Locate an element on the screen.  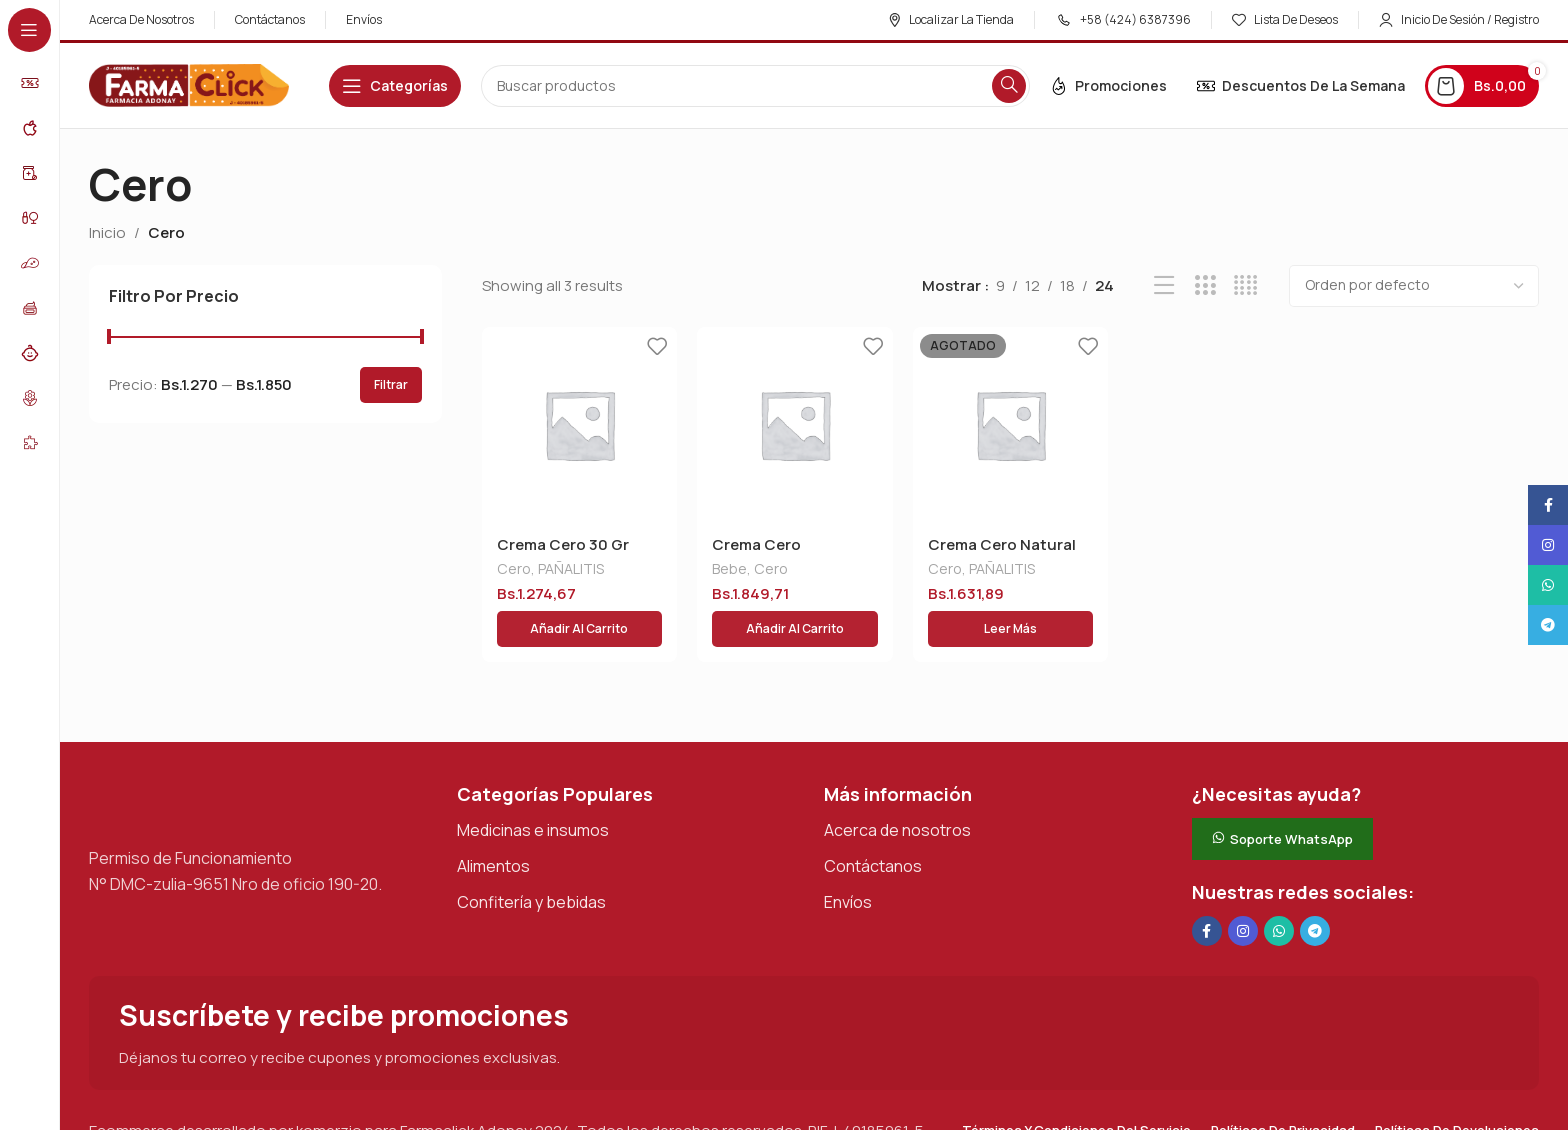
[Pedido de la tienda] is located at coordinates (1414, 286).